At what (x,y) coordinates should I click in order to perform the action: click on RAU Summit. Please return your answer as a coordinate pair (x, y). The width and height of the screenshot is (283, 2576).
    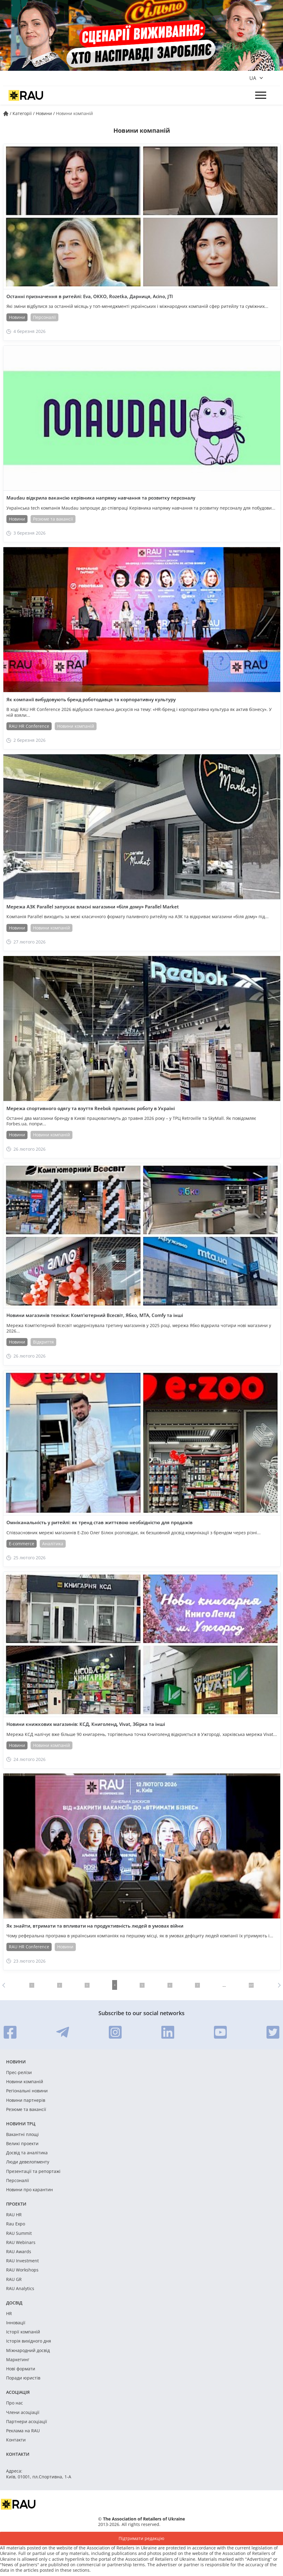
    Looking at the image, I should click on (19, 2233).